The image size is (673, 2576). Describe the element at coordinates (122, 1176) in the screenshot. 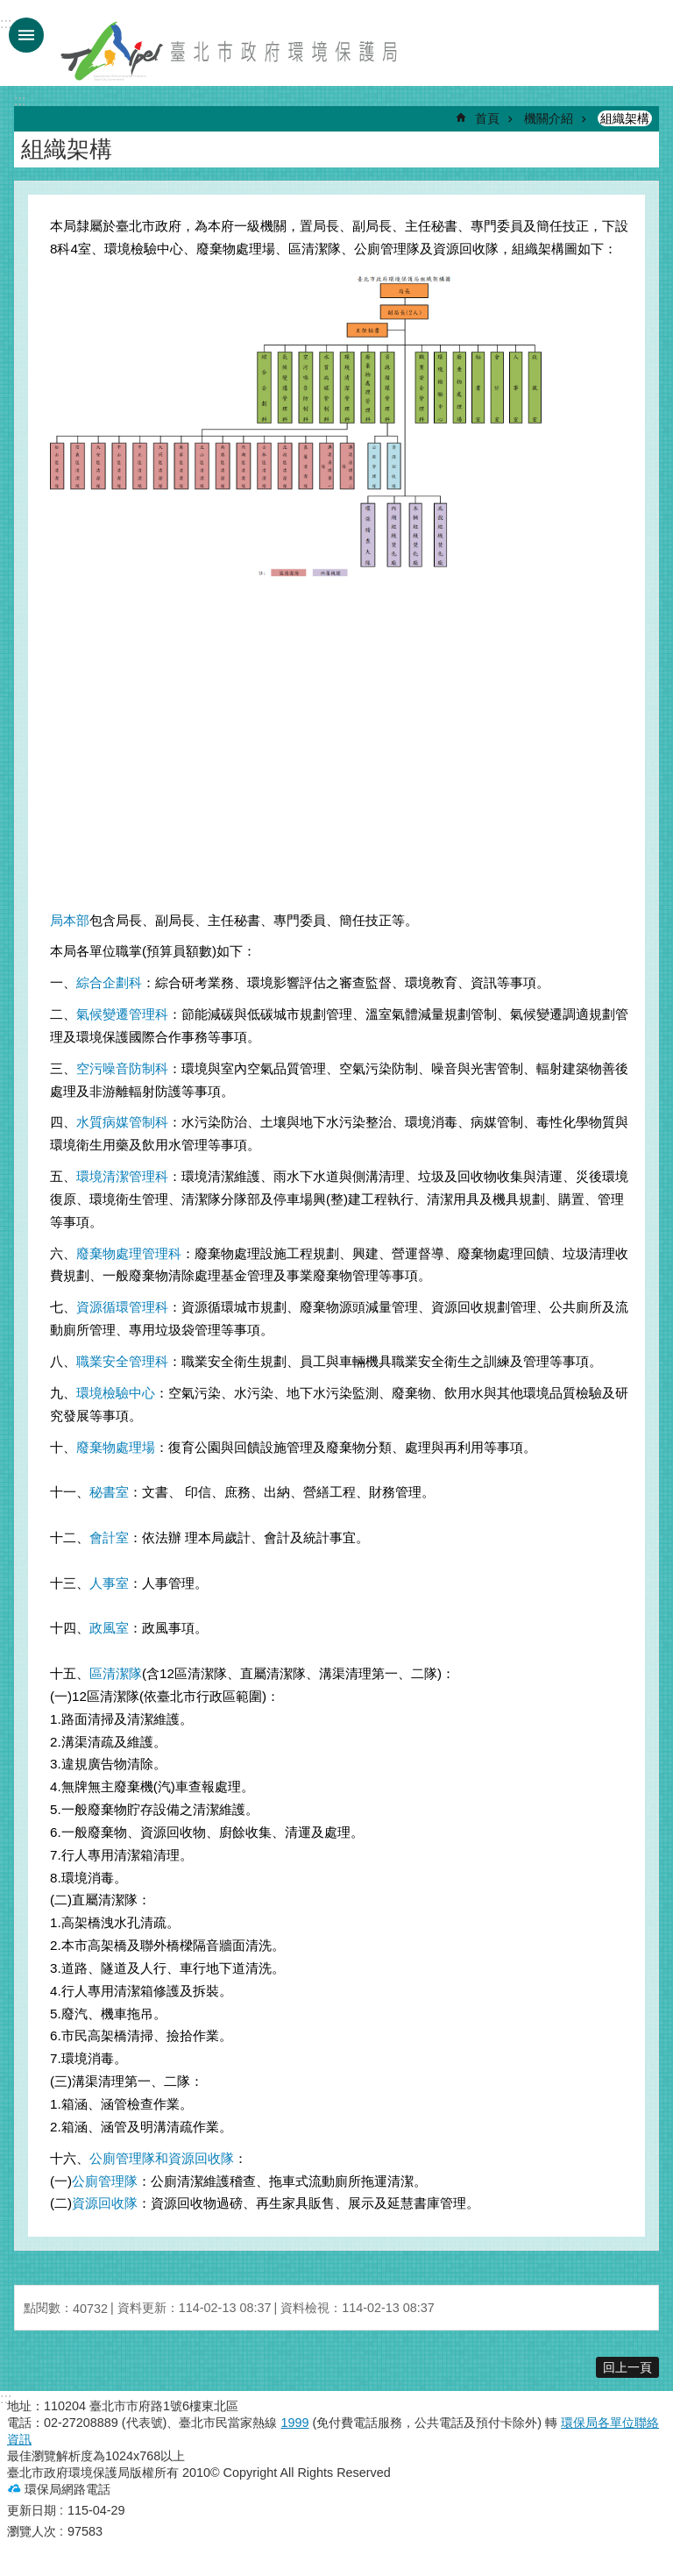

I see `環境清潔管理科` at that location.